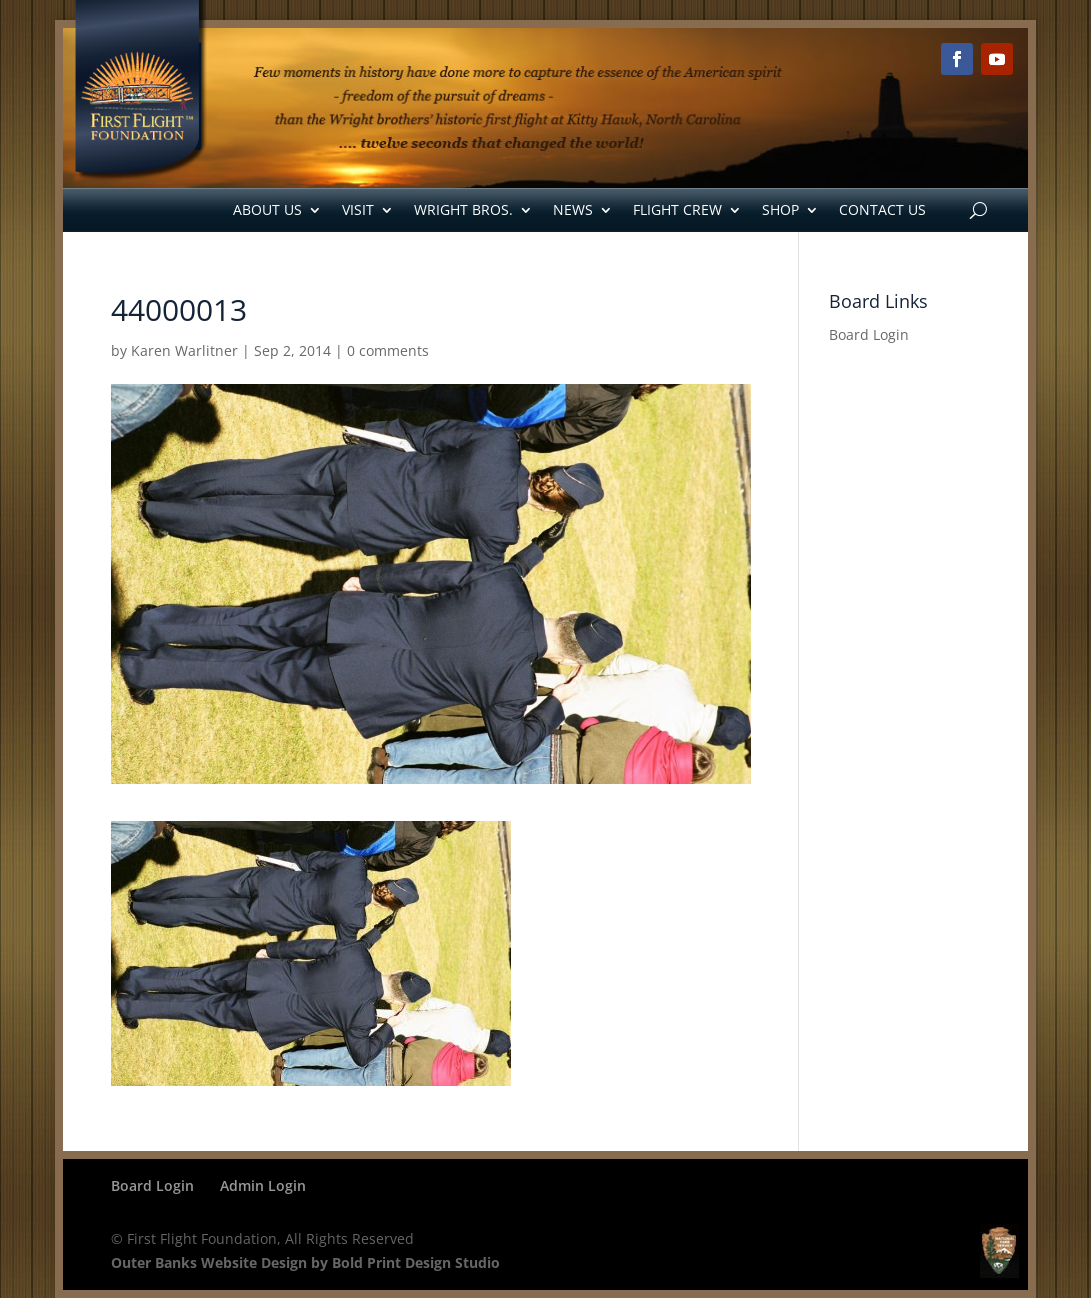  I want to click on About Us, so click(267, 209).